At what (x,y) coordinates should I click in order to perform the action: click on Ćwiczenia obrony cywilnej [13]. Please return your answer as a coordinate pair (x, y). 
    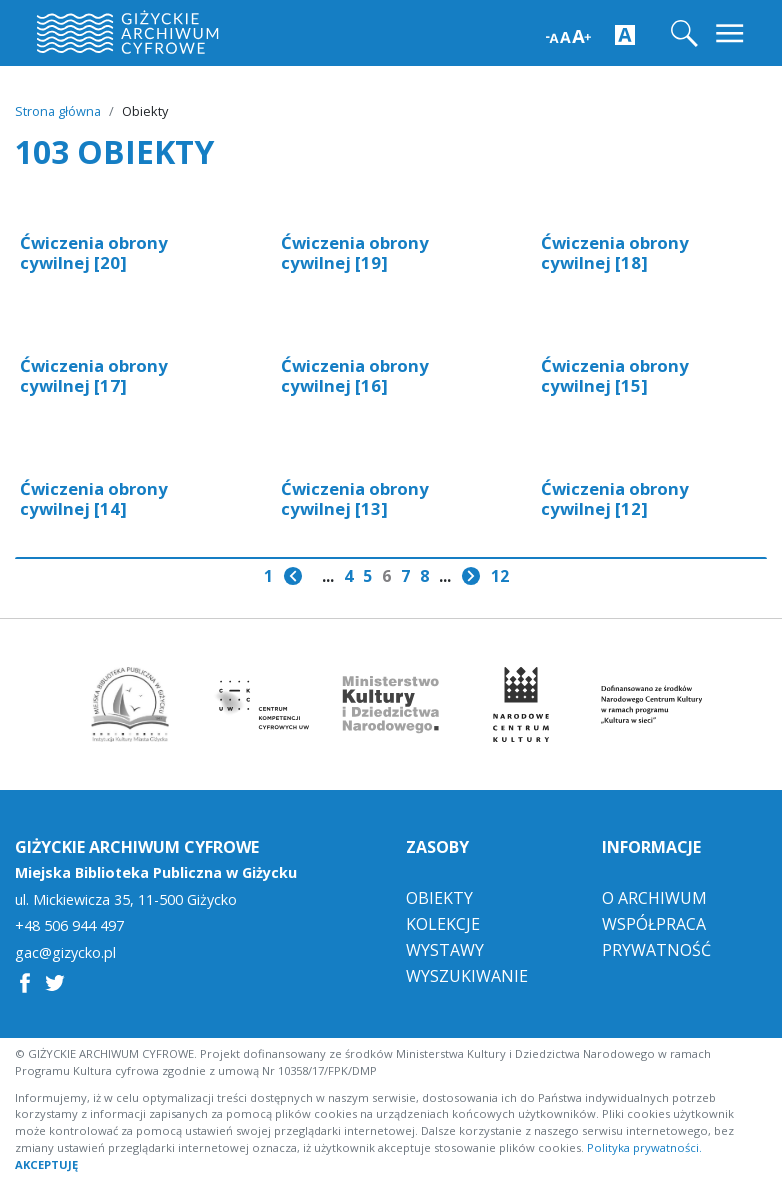
    Looking at the image, I should click on (355, 498).